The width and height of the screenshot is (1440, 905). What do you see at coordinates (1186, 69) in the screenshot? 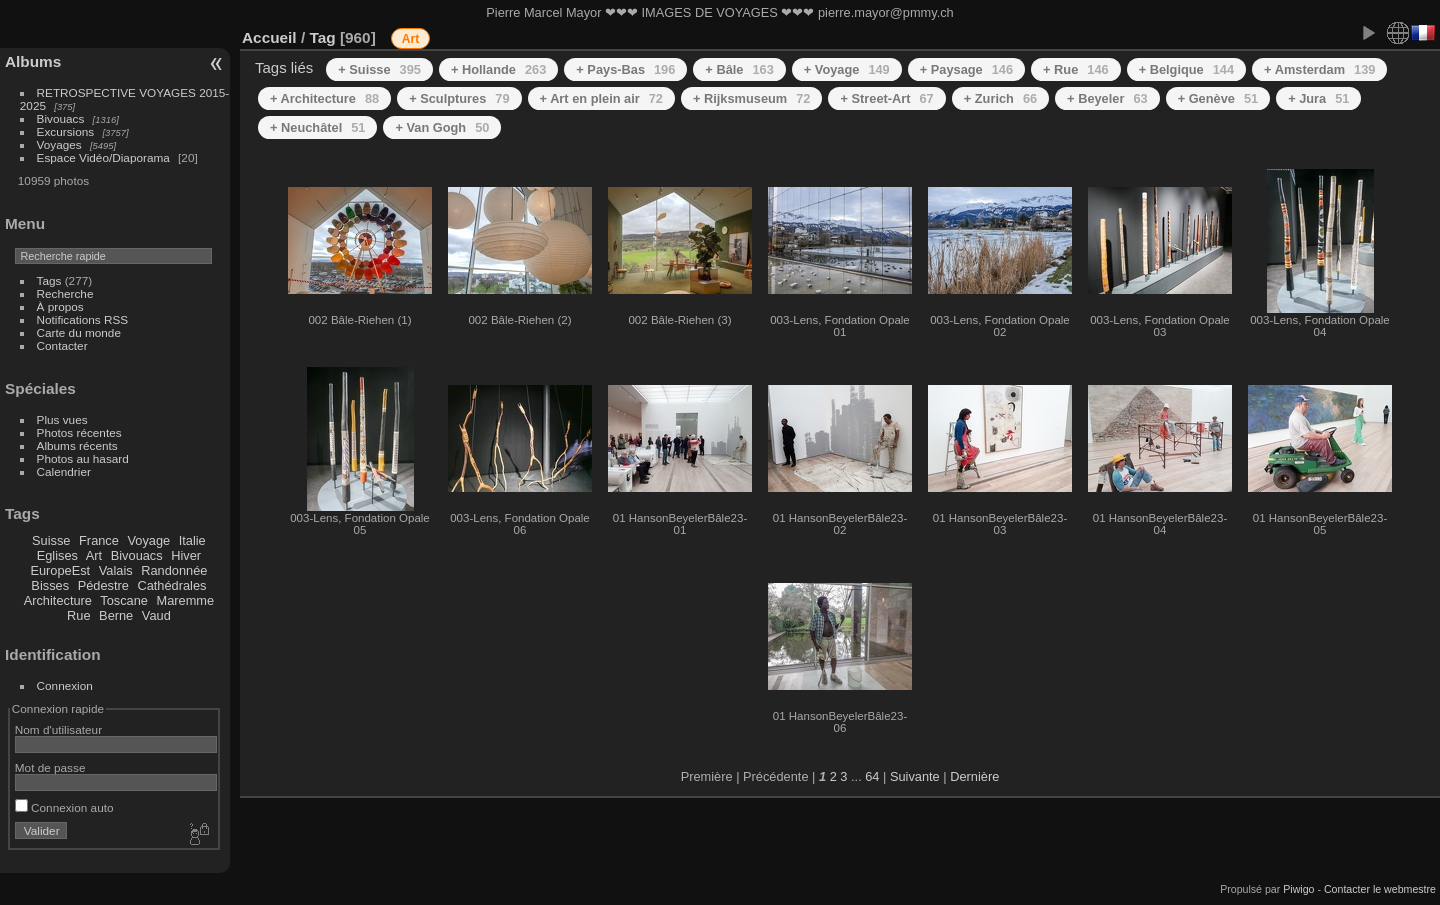
I see `+ Belgique` at bounding box center [1186, 69].